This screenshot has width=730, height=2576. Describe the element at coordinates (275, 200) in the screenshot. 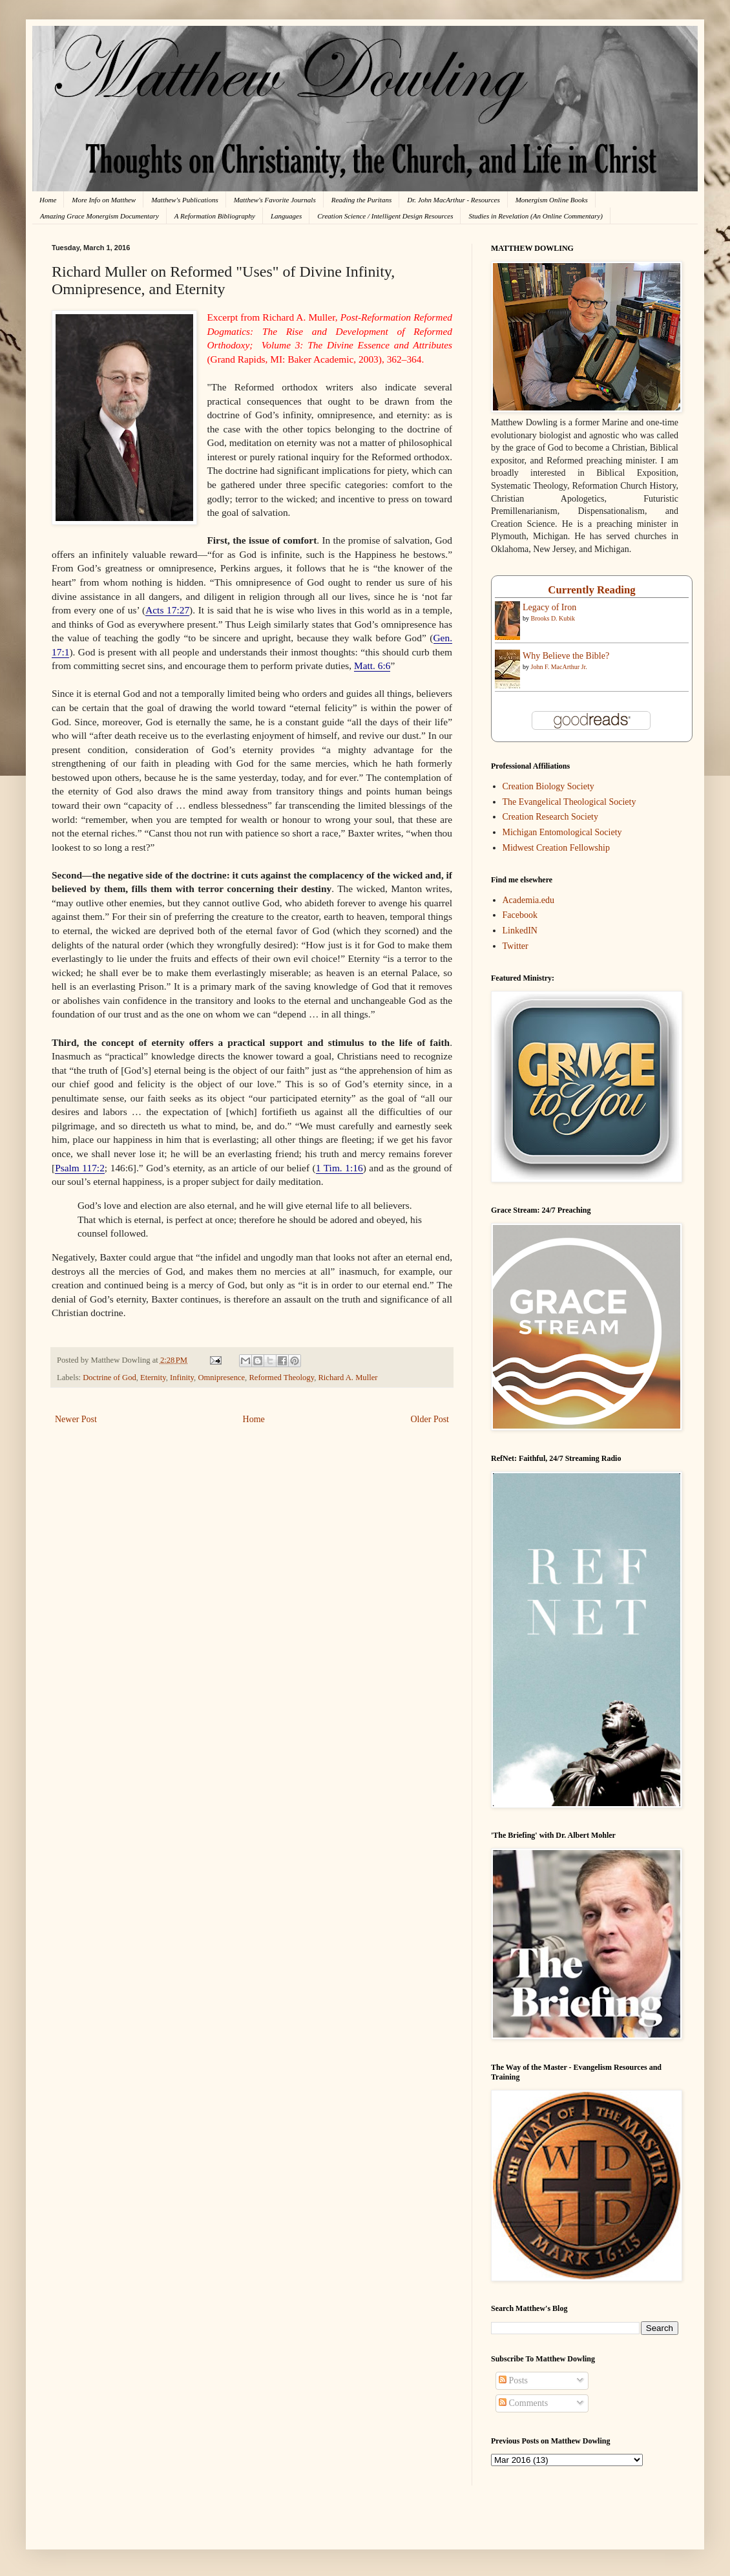

I see `Matthew's Favorite Journals` at that location.